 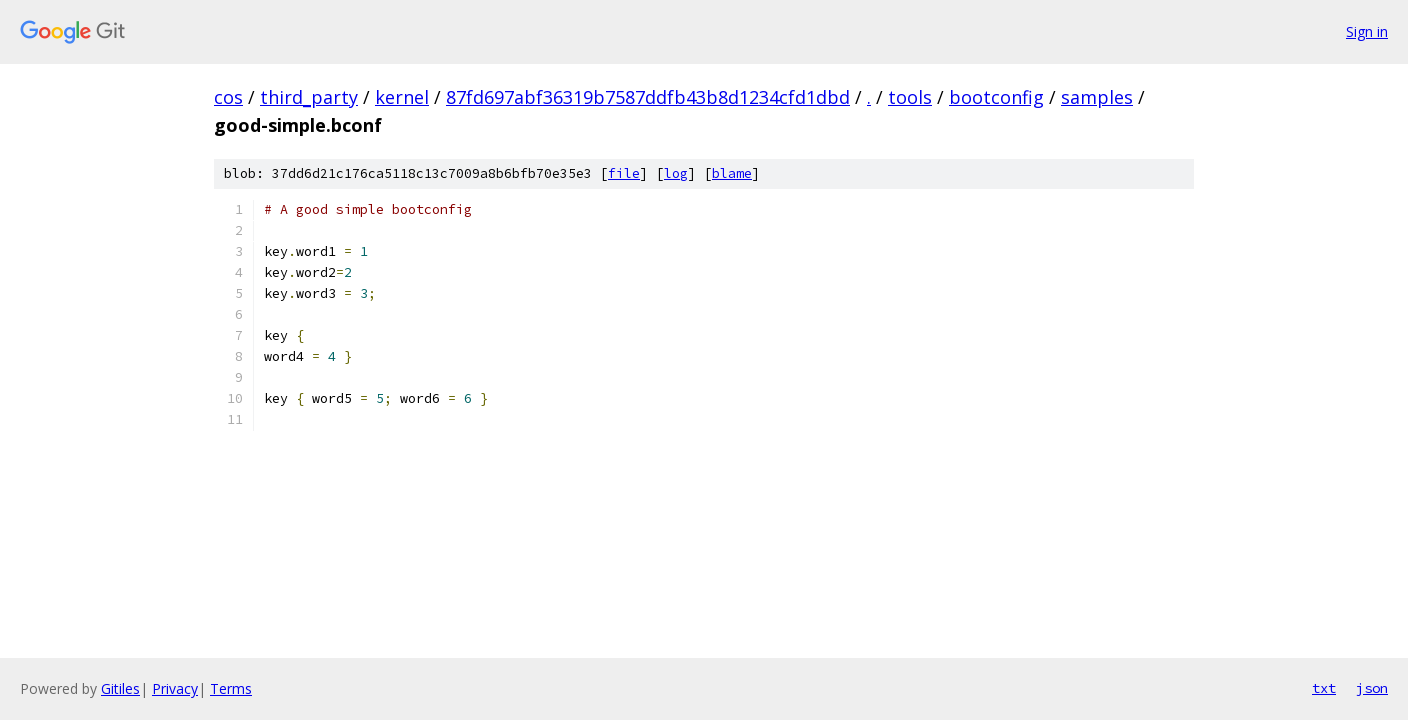 What do you see at coordinates (120, 688) in the screenshot?
I see `Gitiles` at bounding box center [120, 688].